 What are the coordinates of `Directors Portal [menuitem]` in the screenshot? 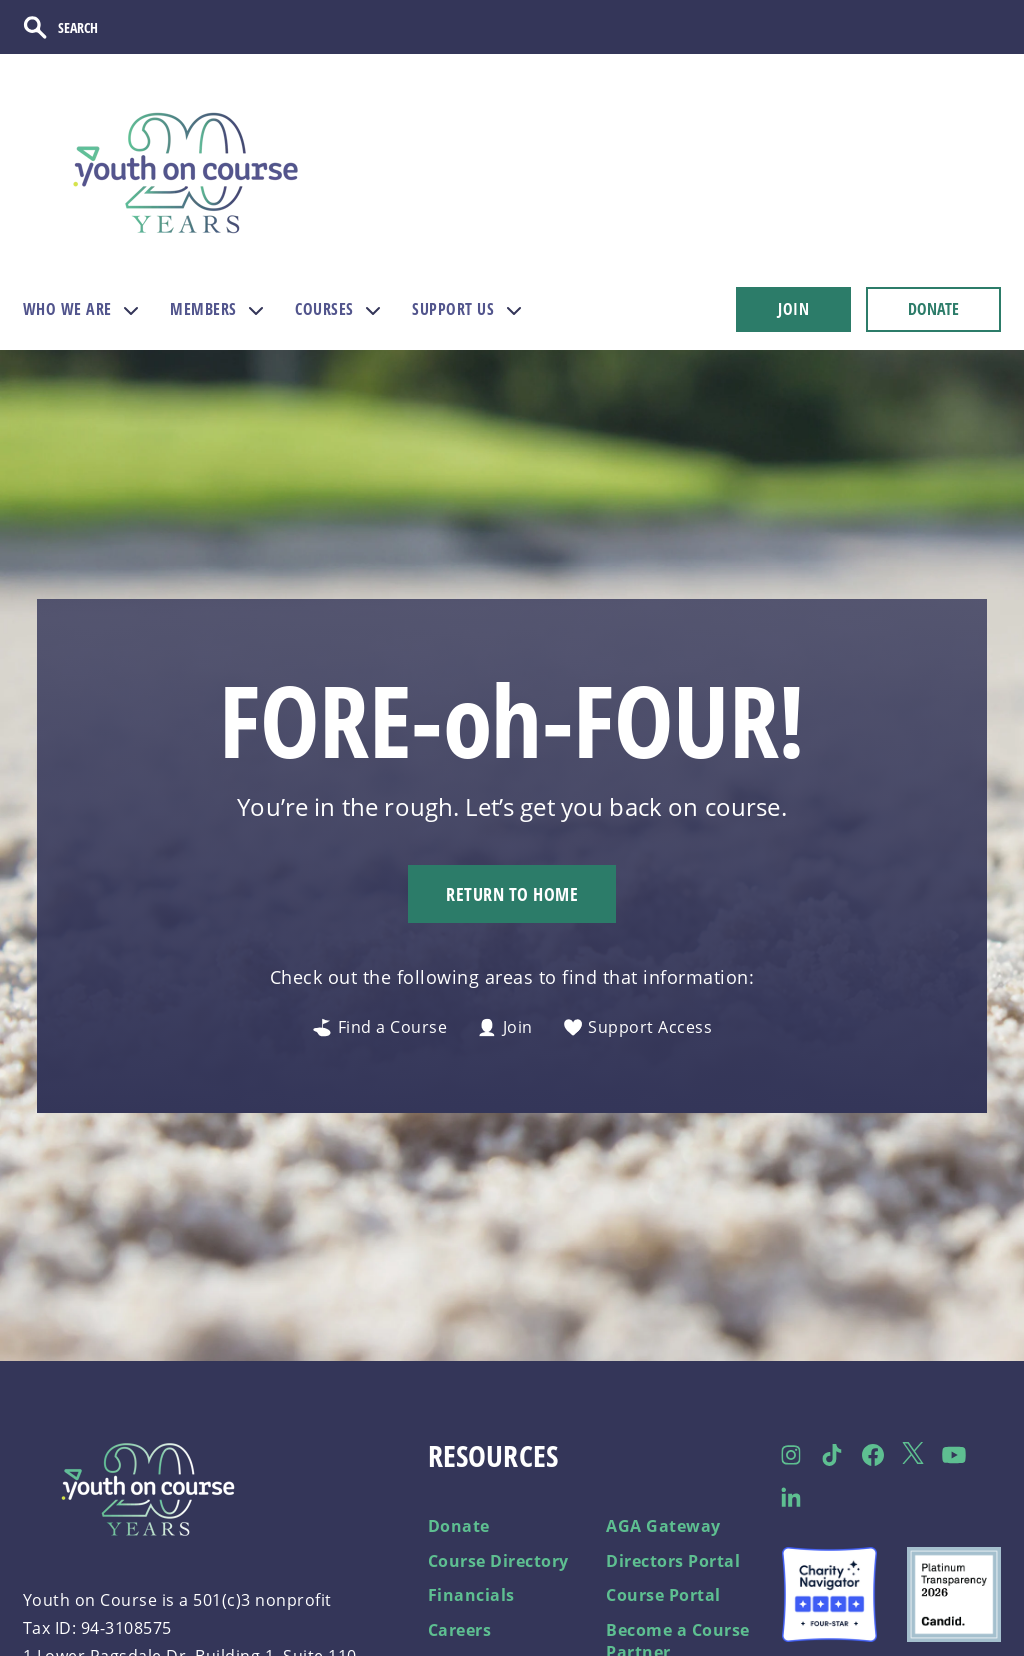 It's located at (673, 1561).